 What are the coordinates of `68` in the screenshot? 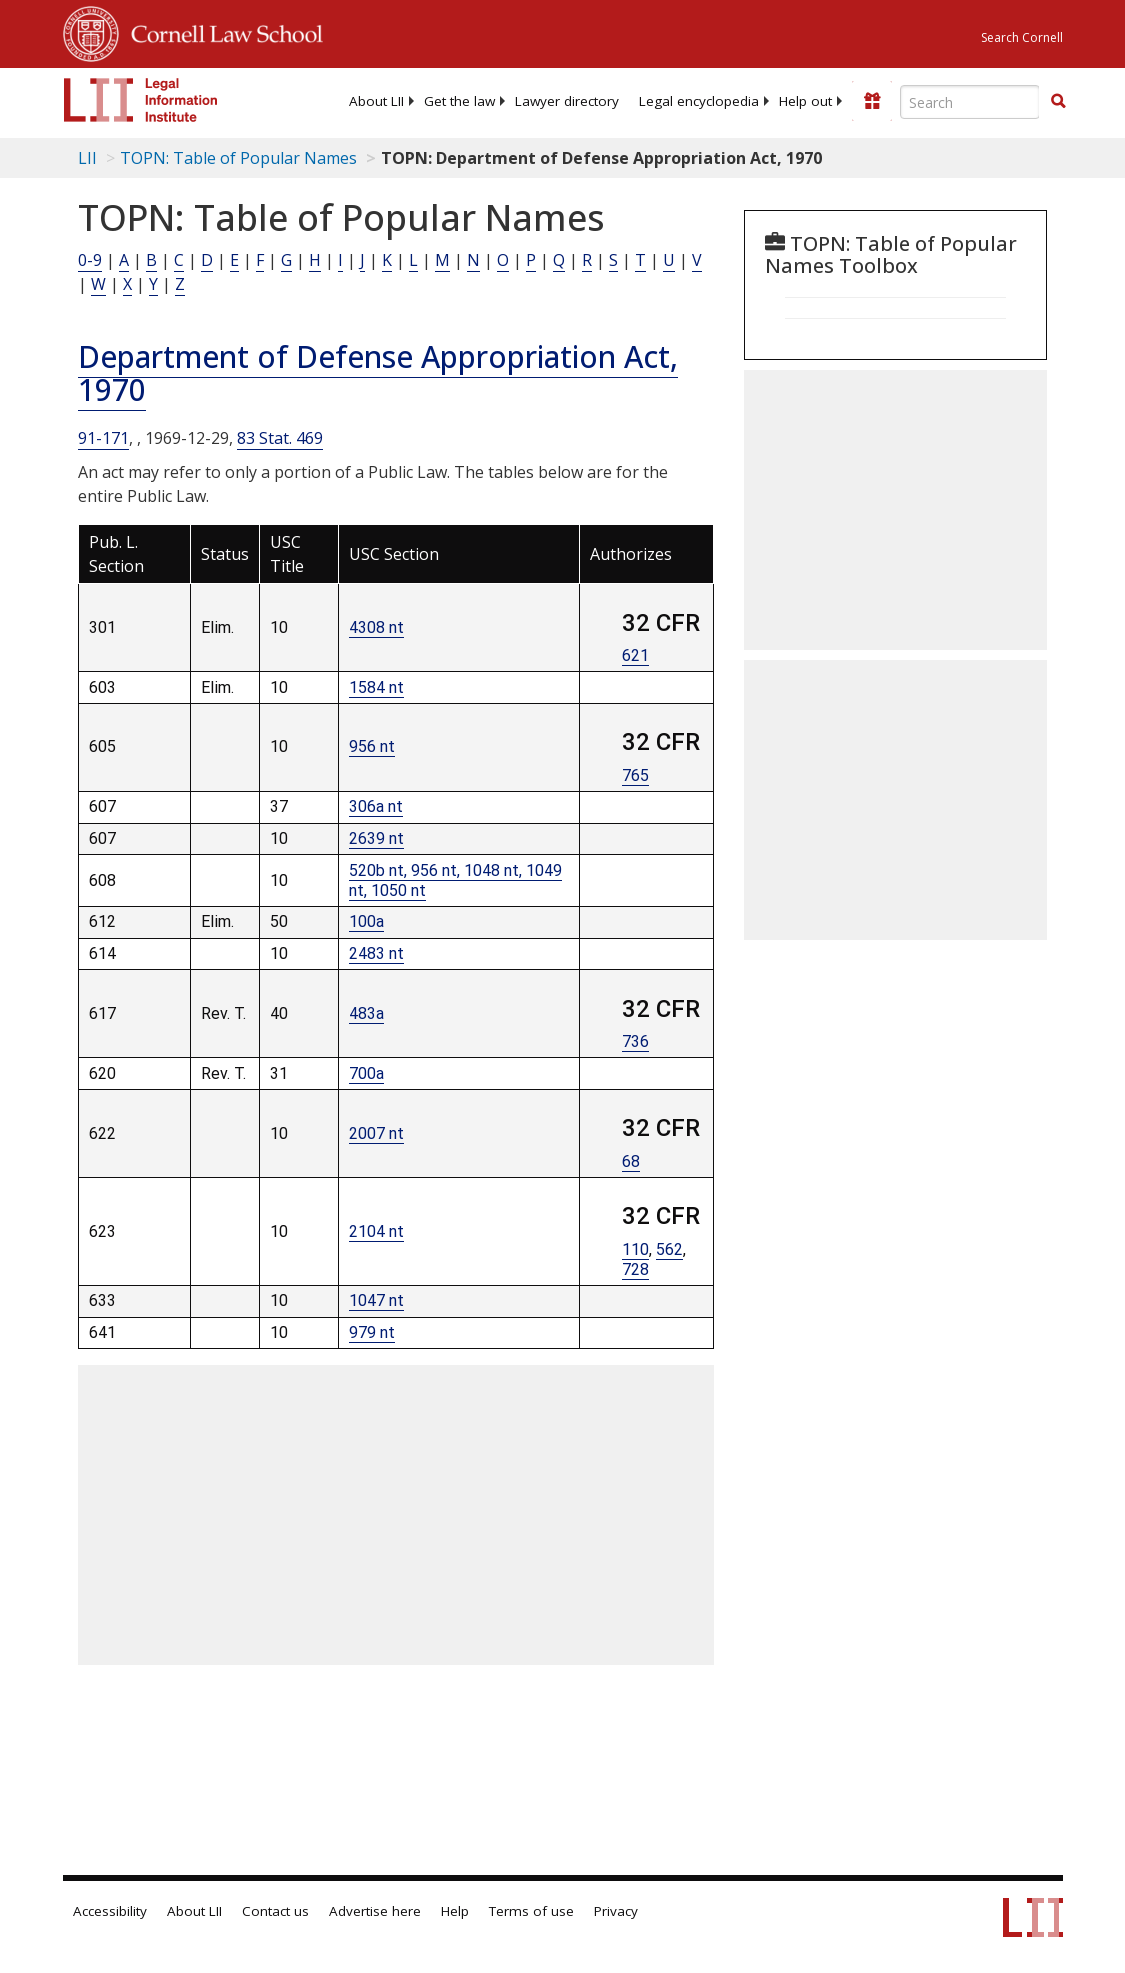 It's located at (631, 1161).